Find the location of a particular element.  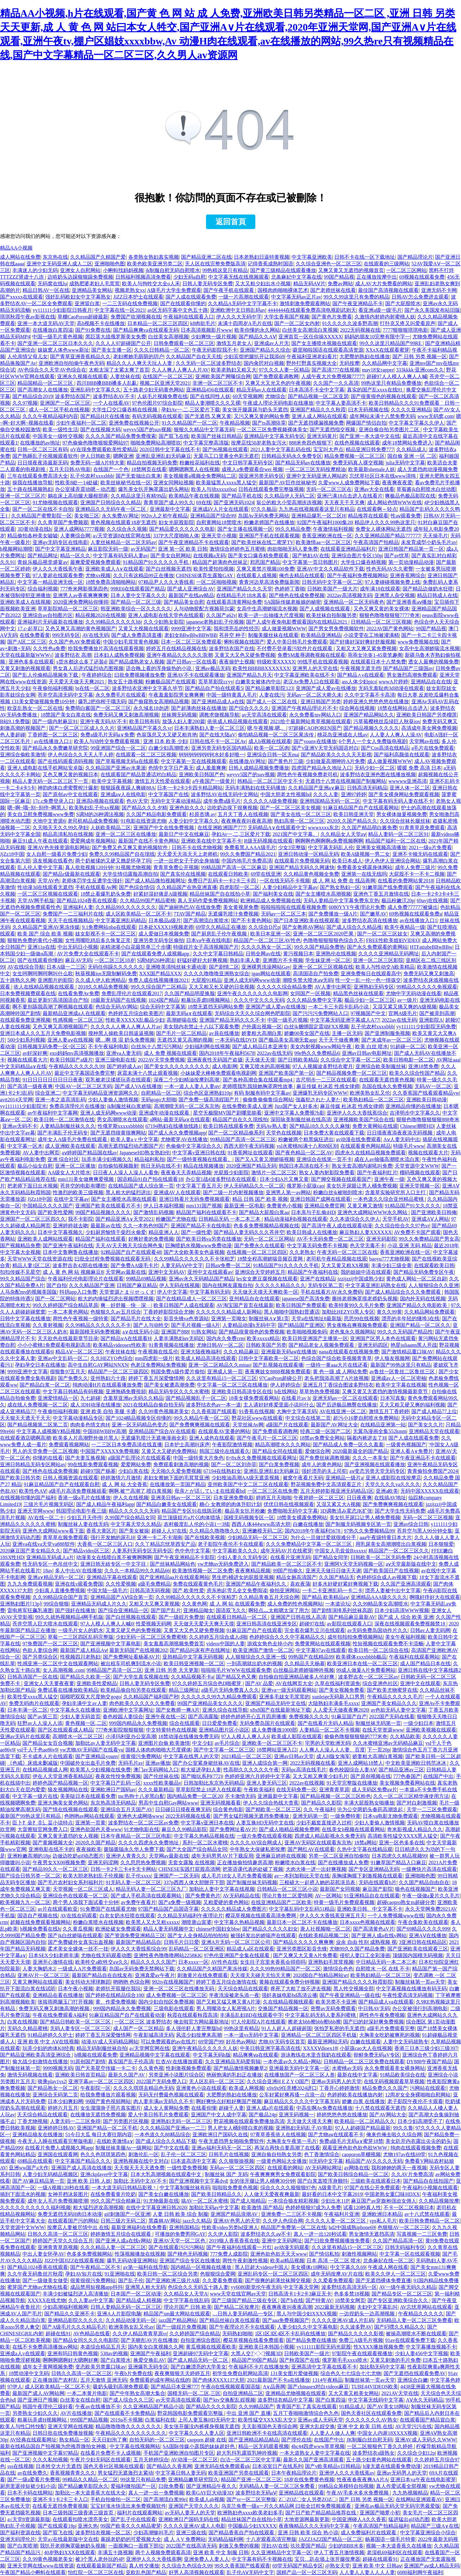

国产福利高颜值在线观看 is located at coordinates (401, 754).